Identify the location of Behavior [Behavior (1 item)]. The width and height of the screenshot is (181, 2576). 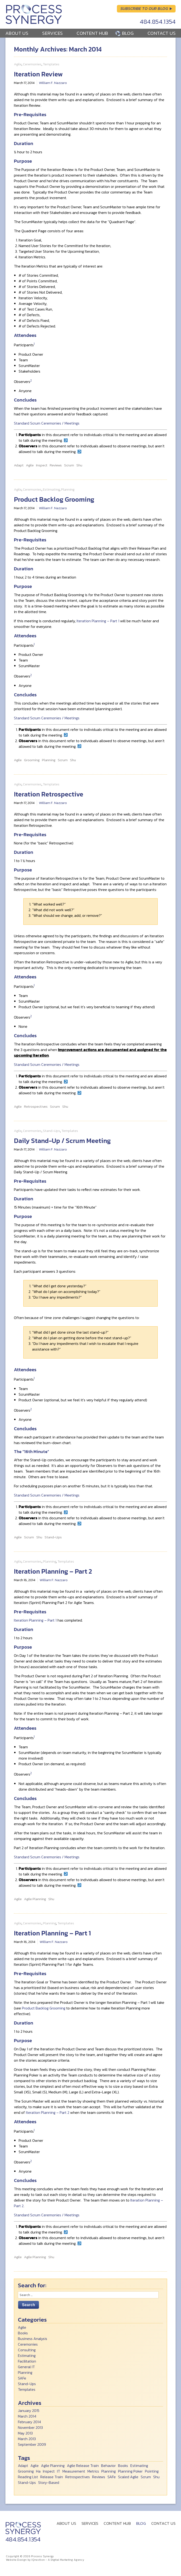
(108, 2465).